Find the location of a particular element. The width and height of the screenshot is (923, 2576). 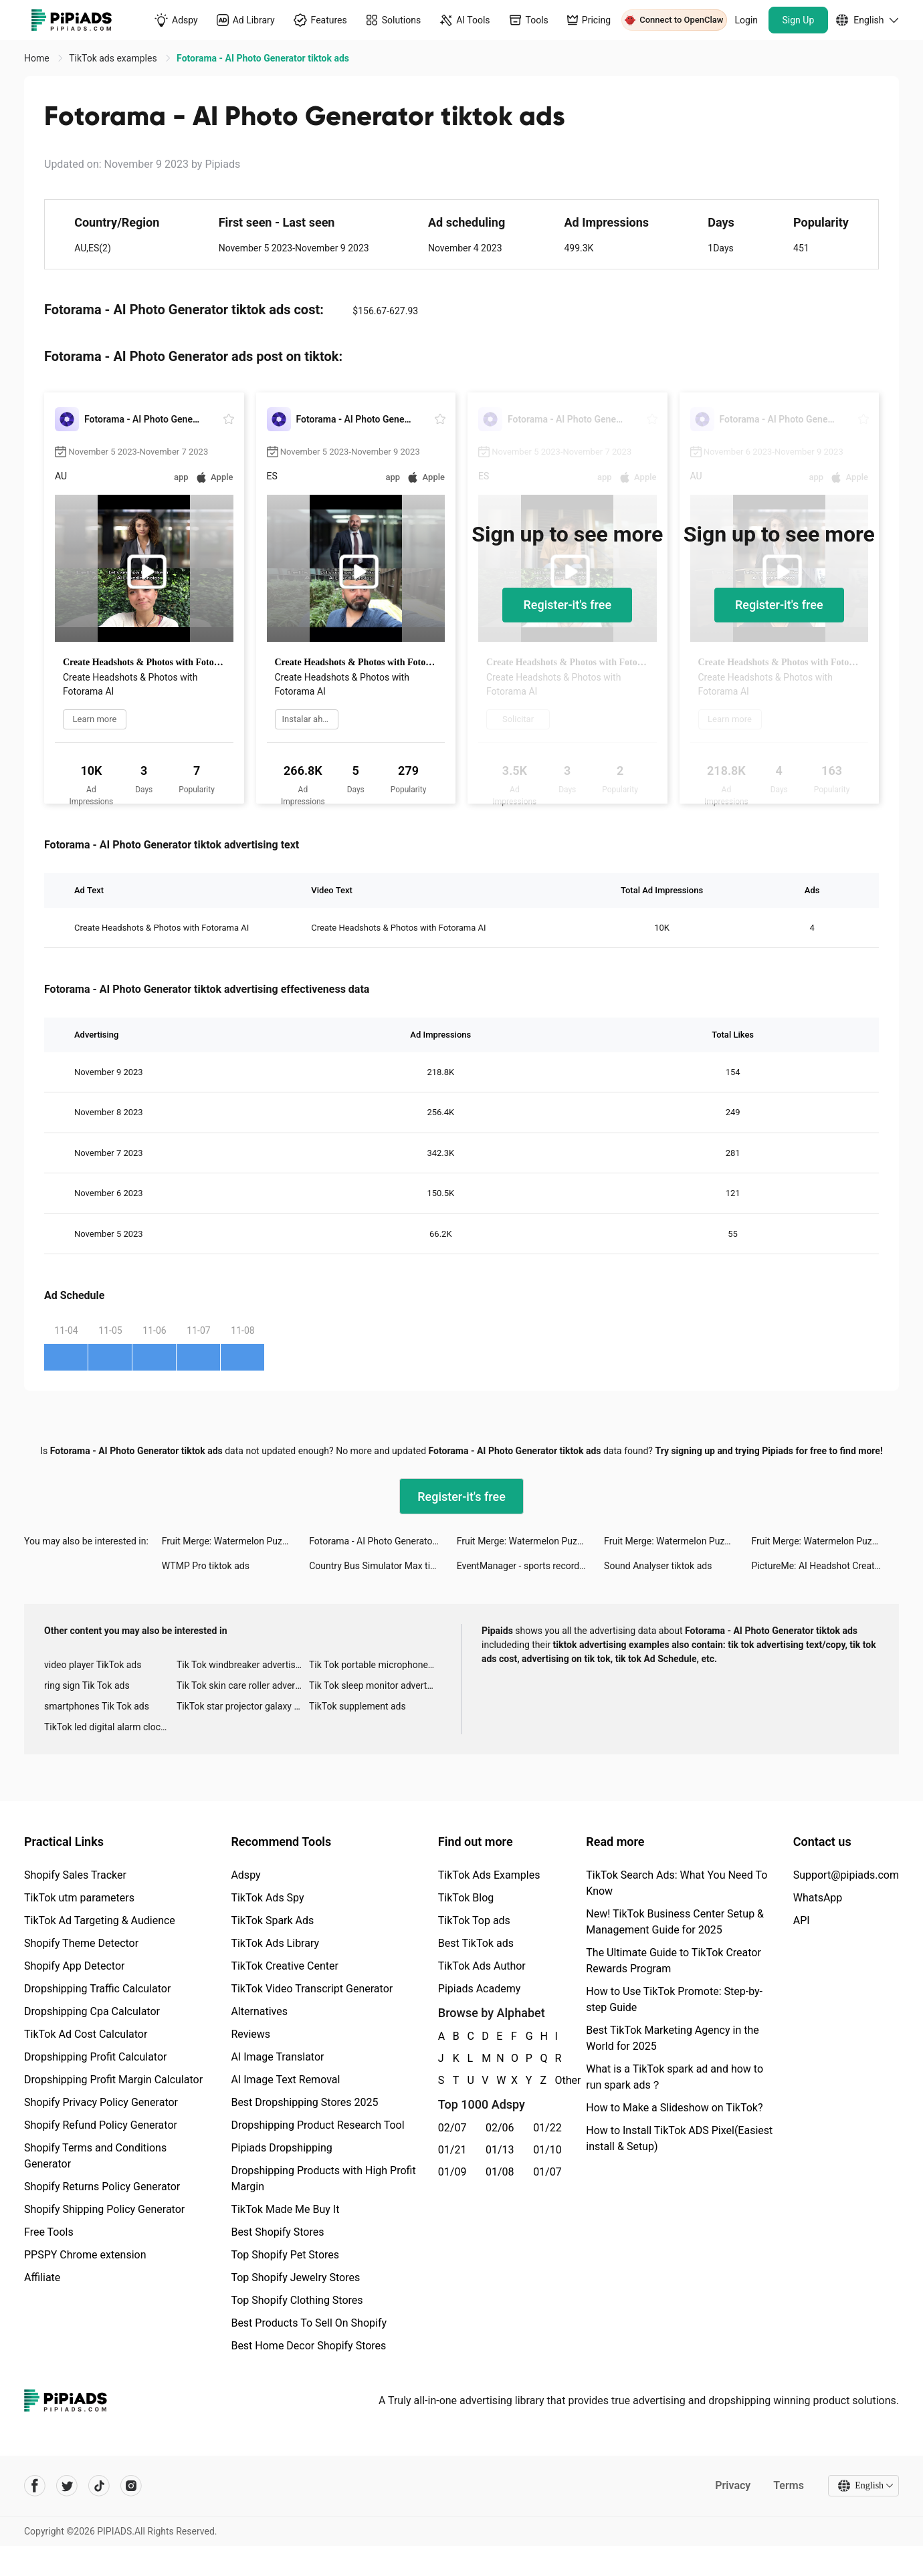

How to Use TikTok Promote: Step-by-step Guide is located at coordinates (674, 1999).